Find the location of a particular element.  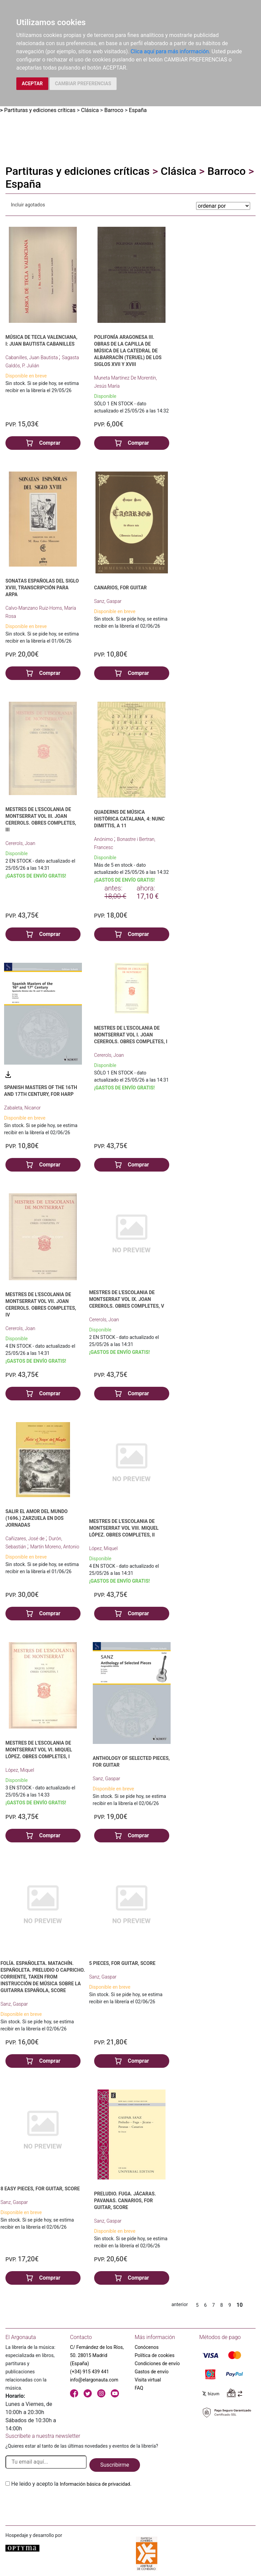

Gastos de envío is located at coordinates (152, 2371).